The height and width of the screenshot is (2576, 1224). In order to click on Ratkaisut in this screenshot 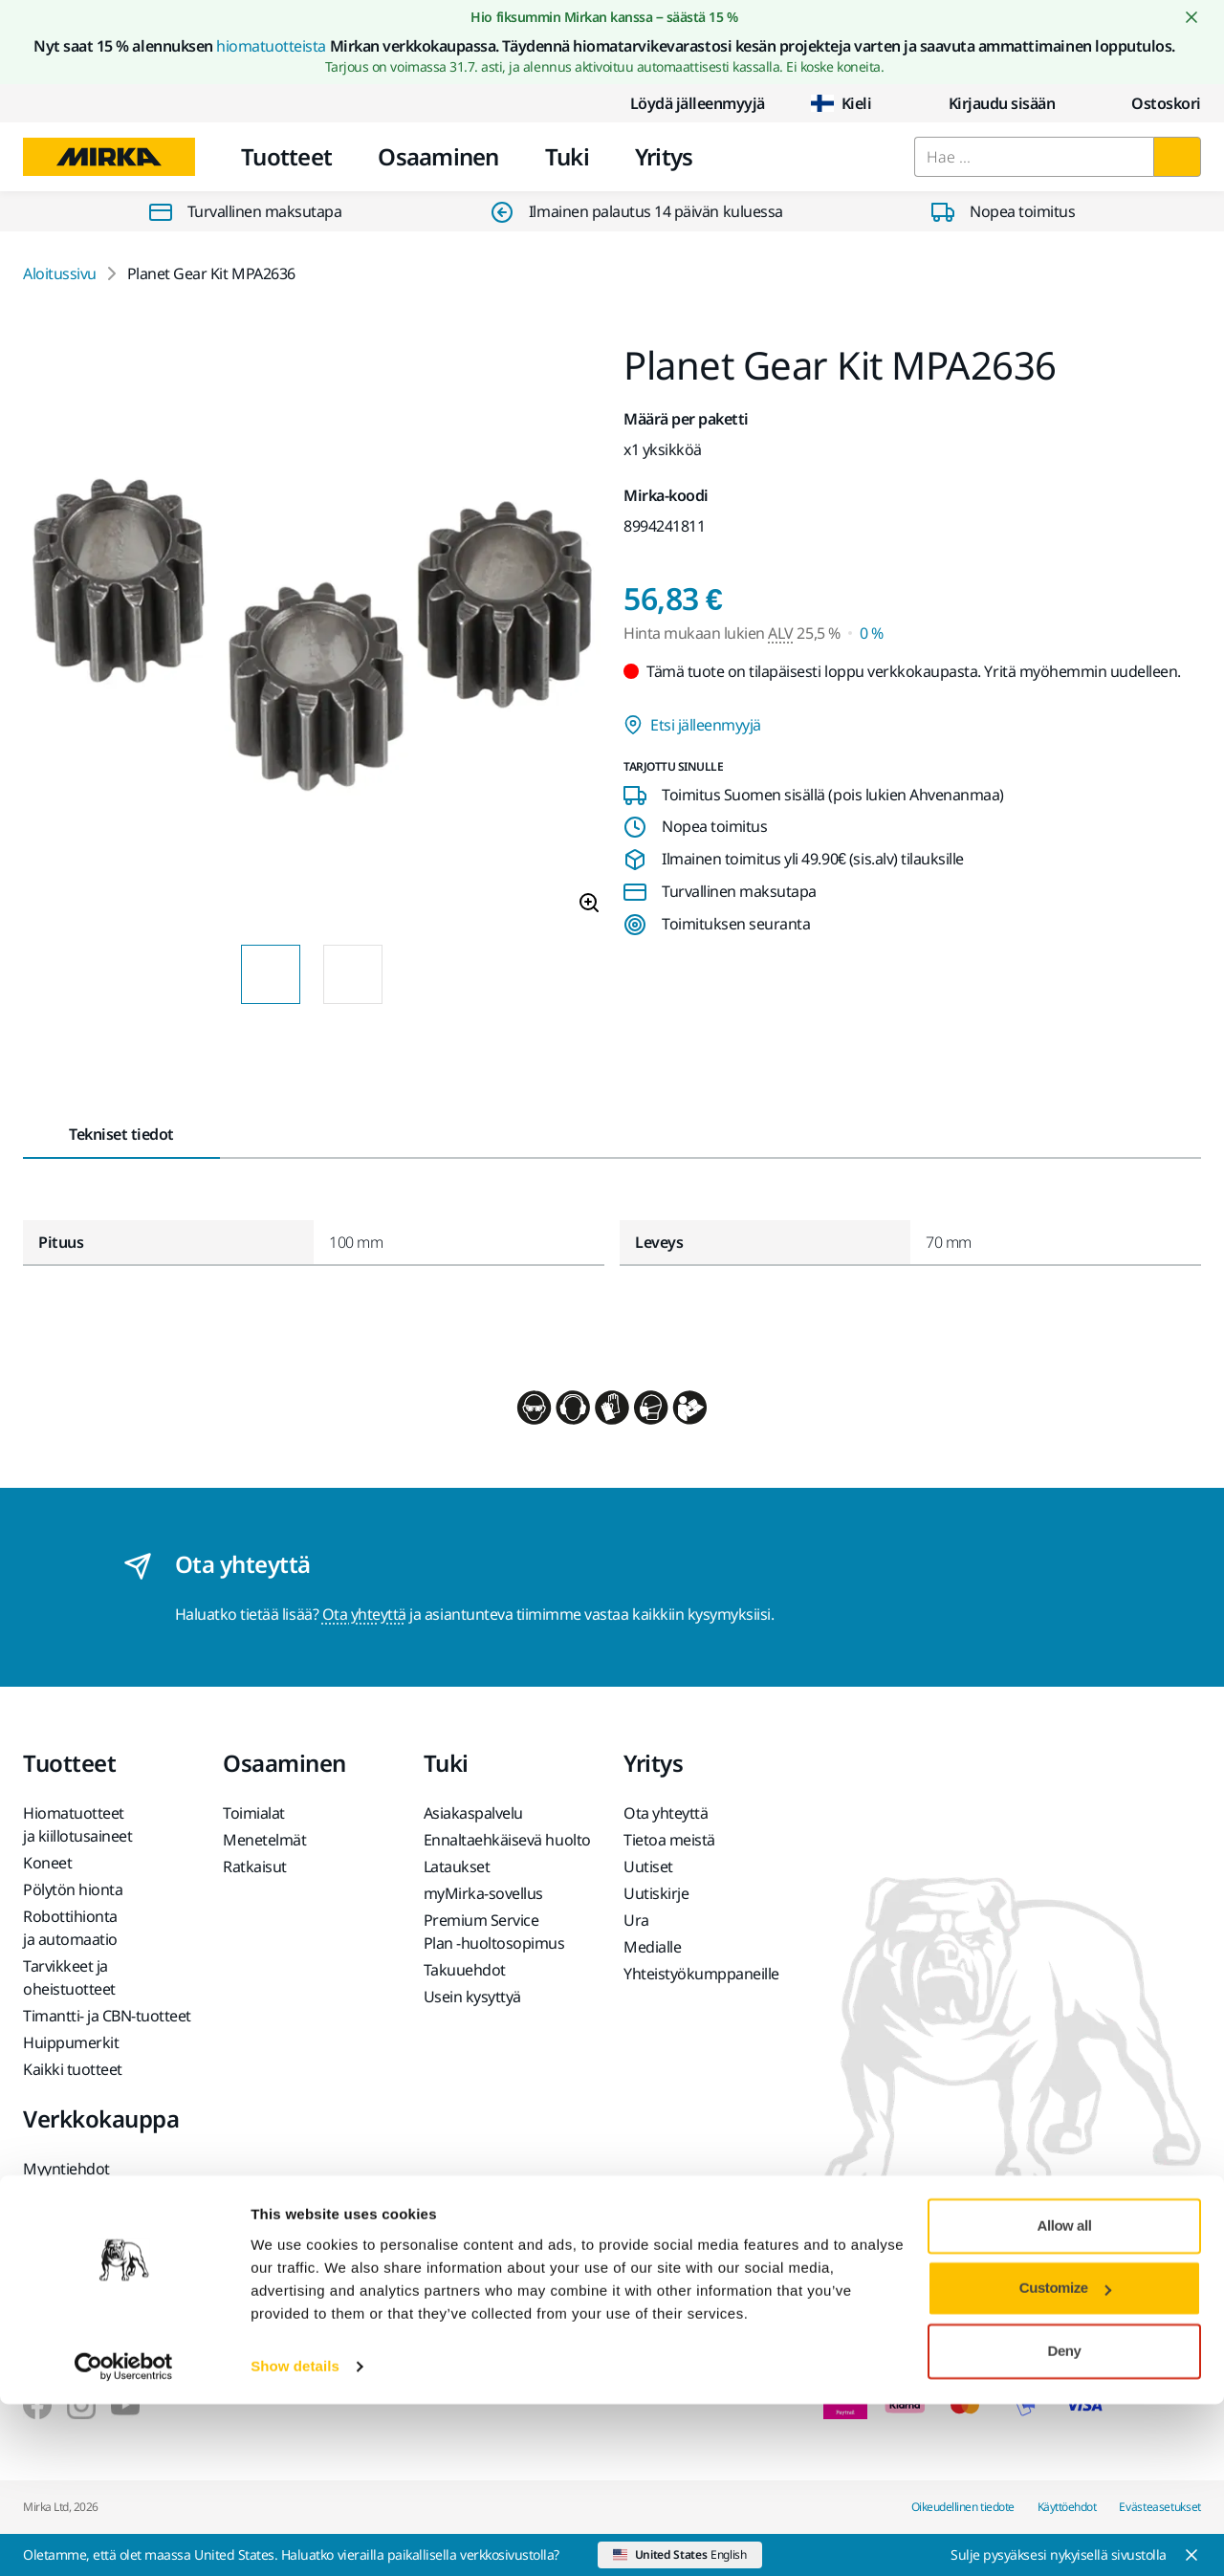, I will do `click(255, 1866)`.